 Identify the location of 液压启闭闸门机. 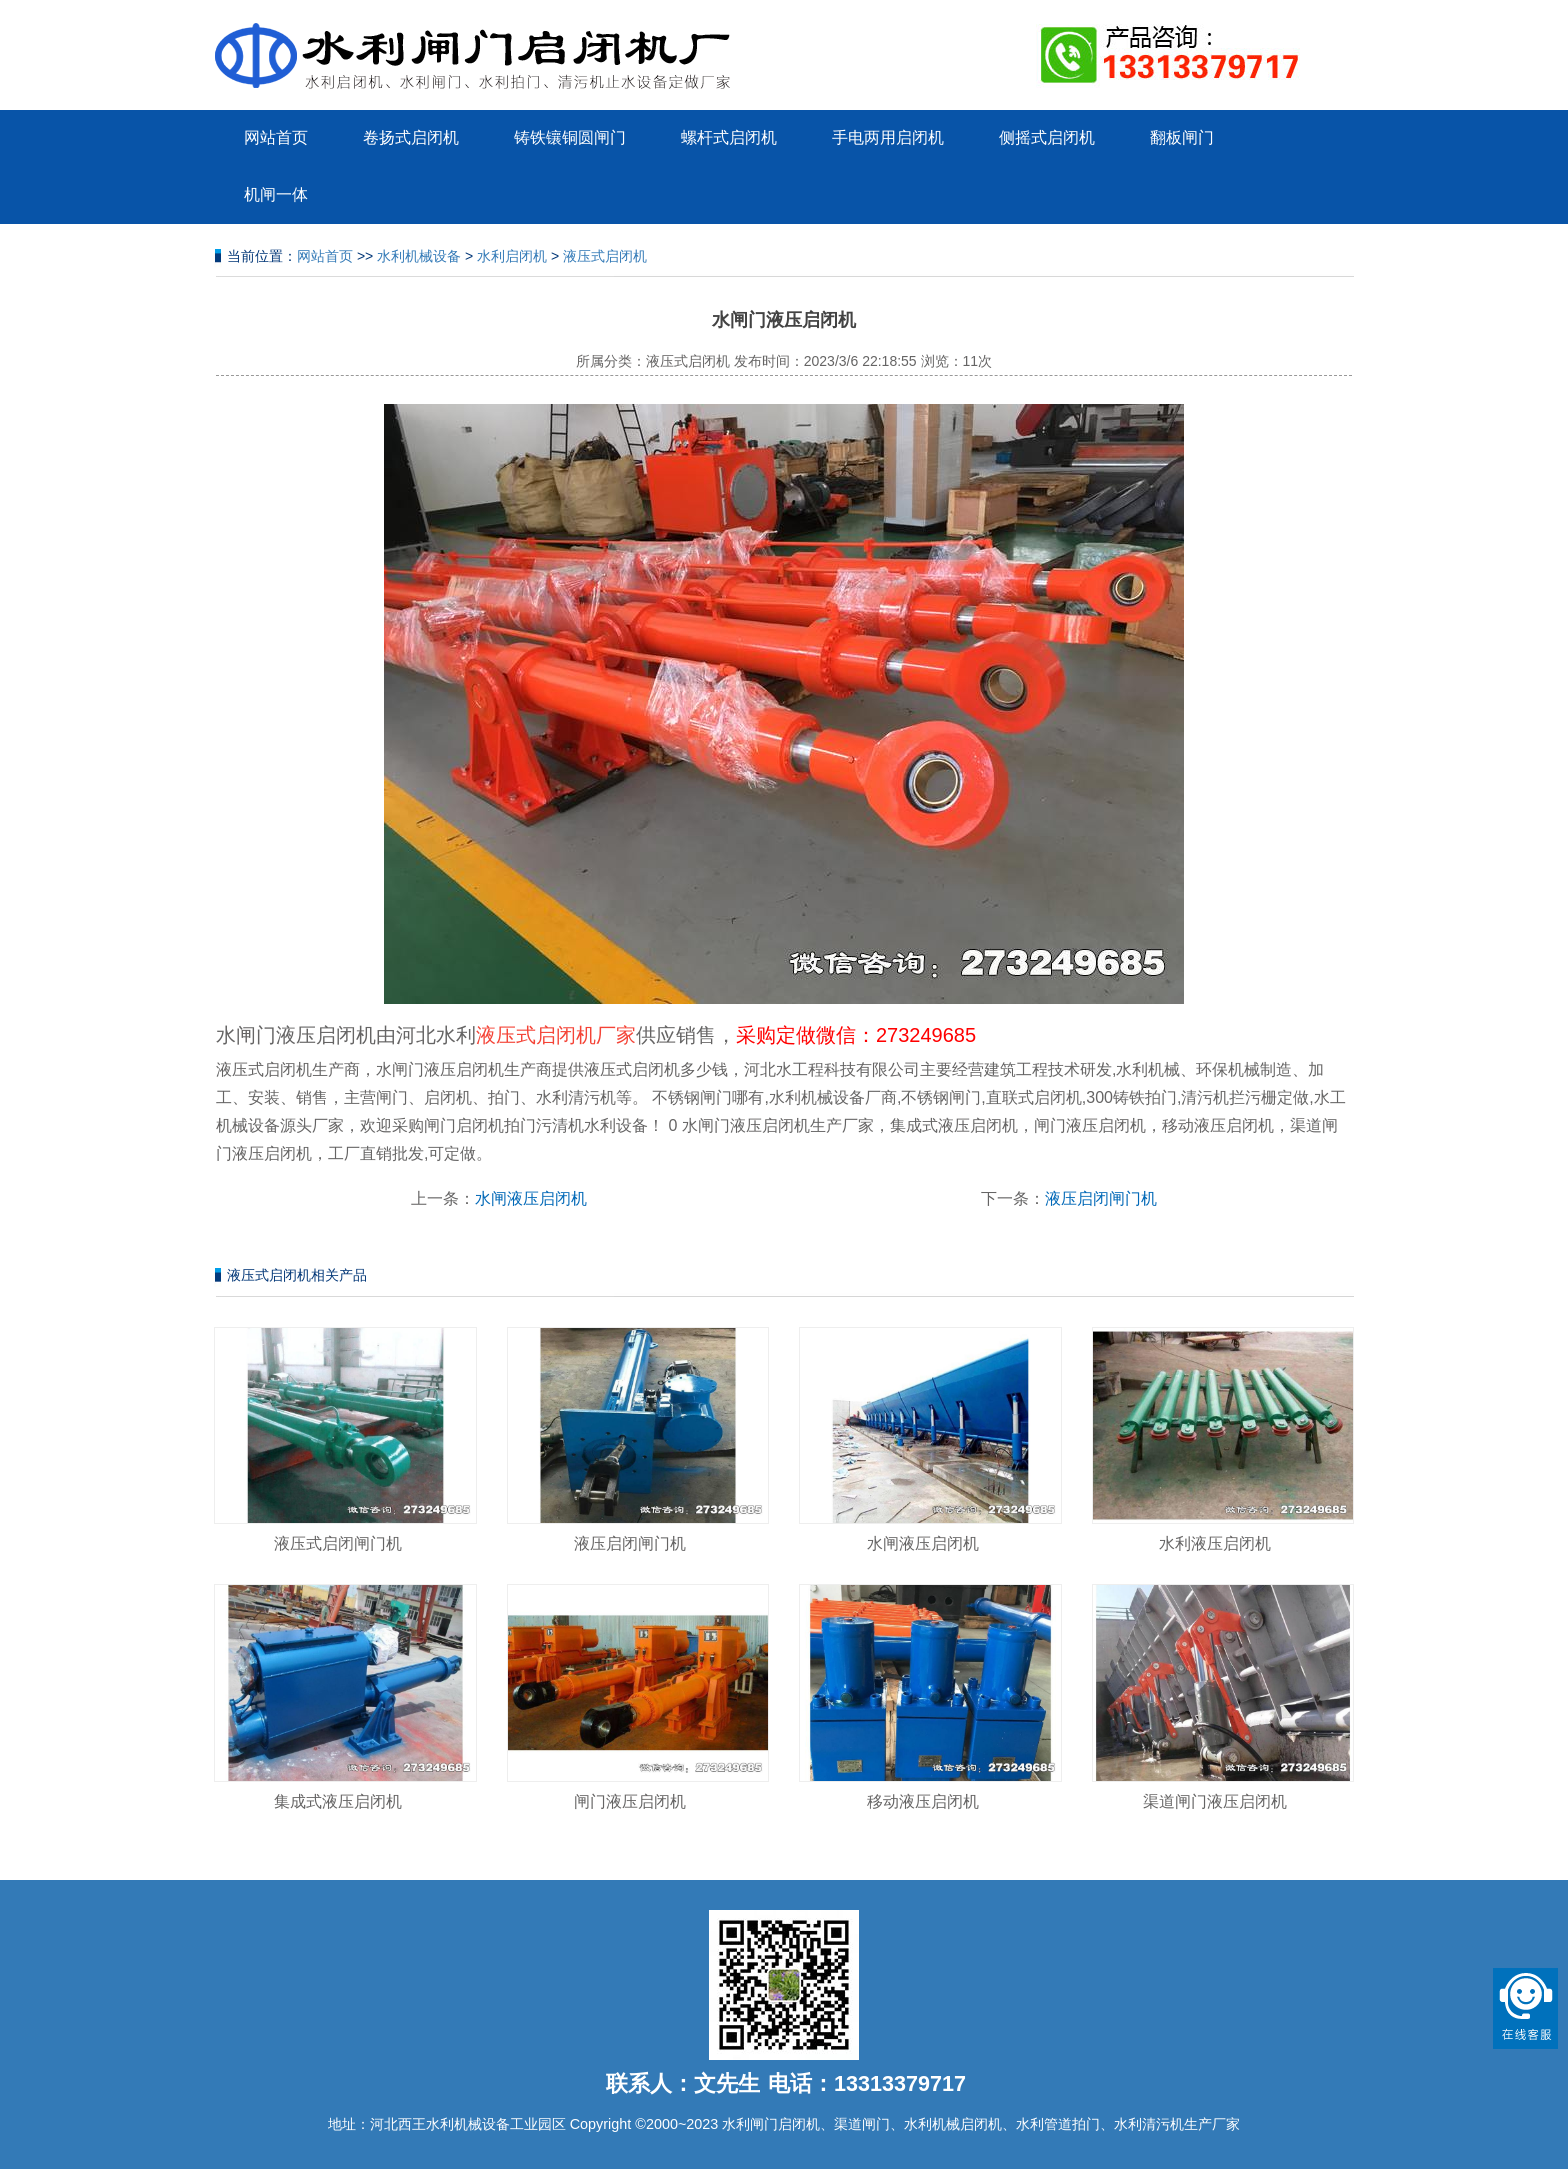
(1101, 1198).